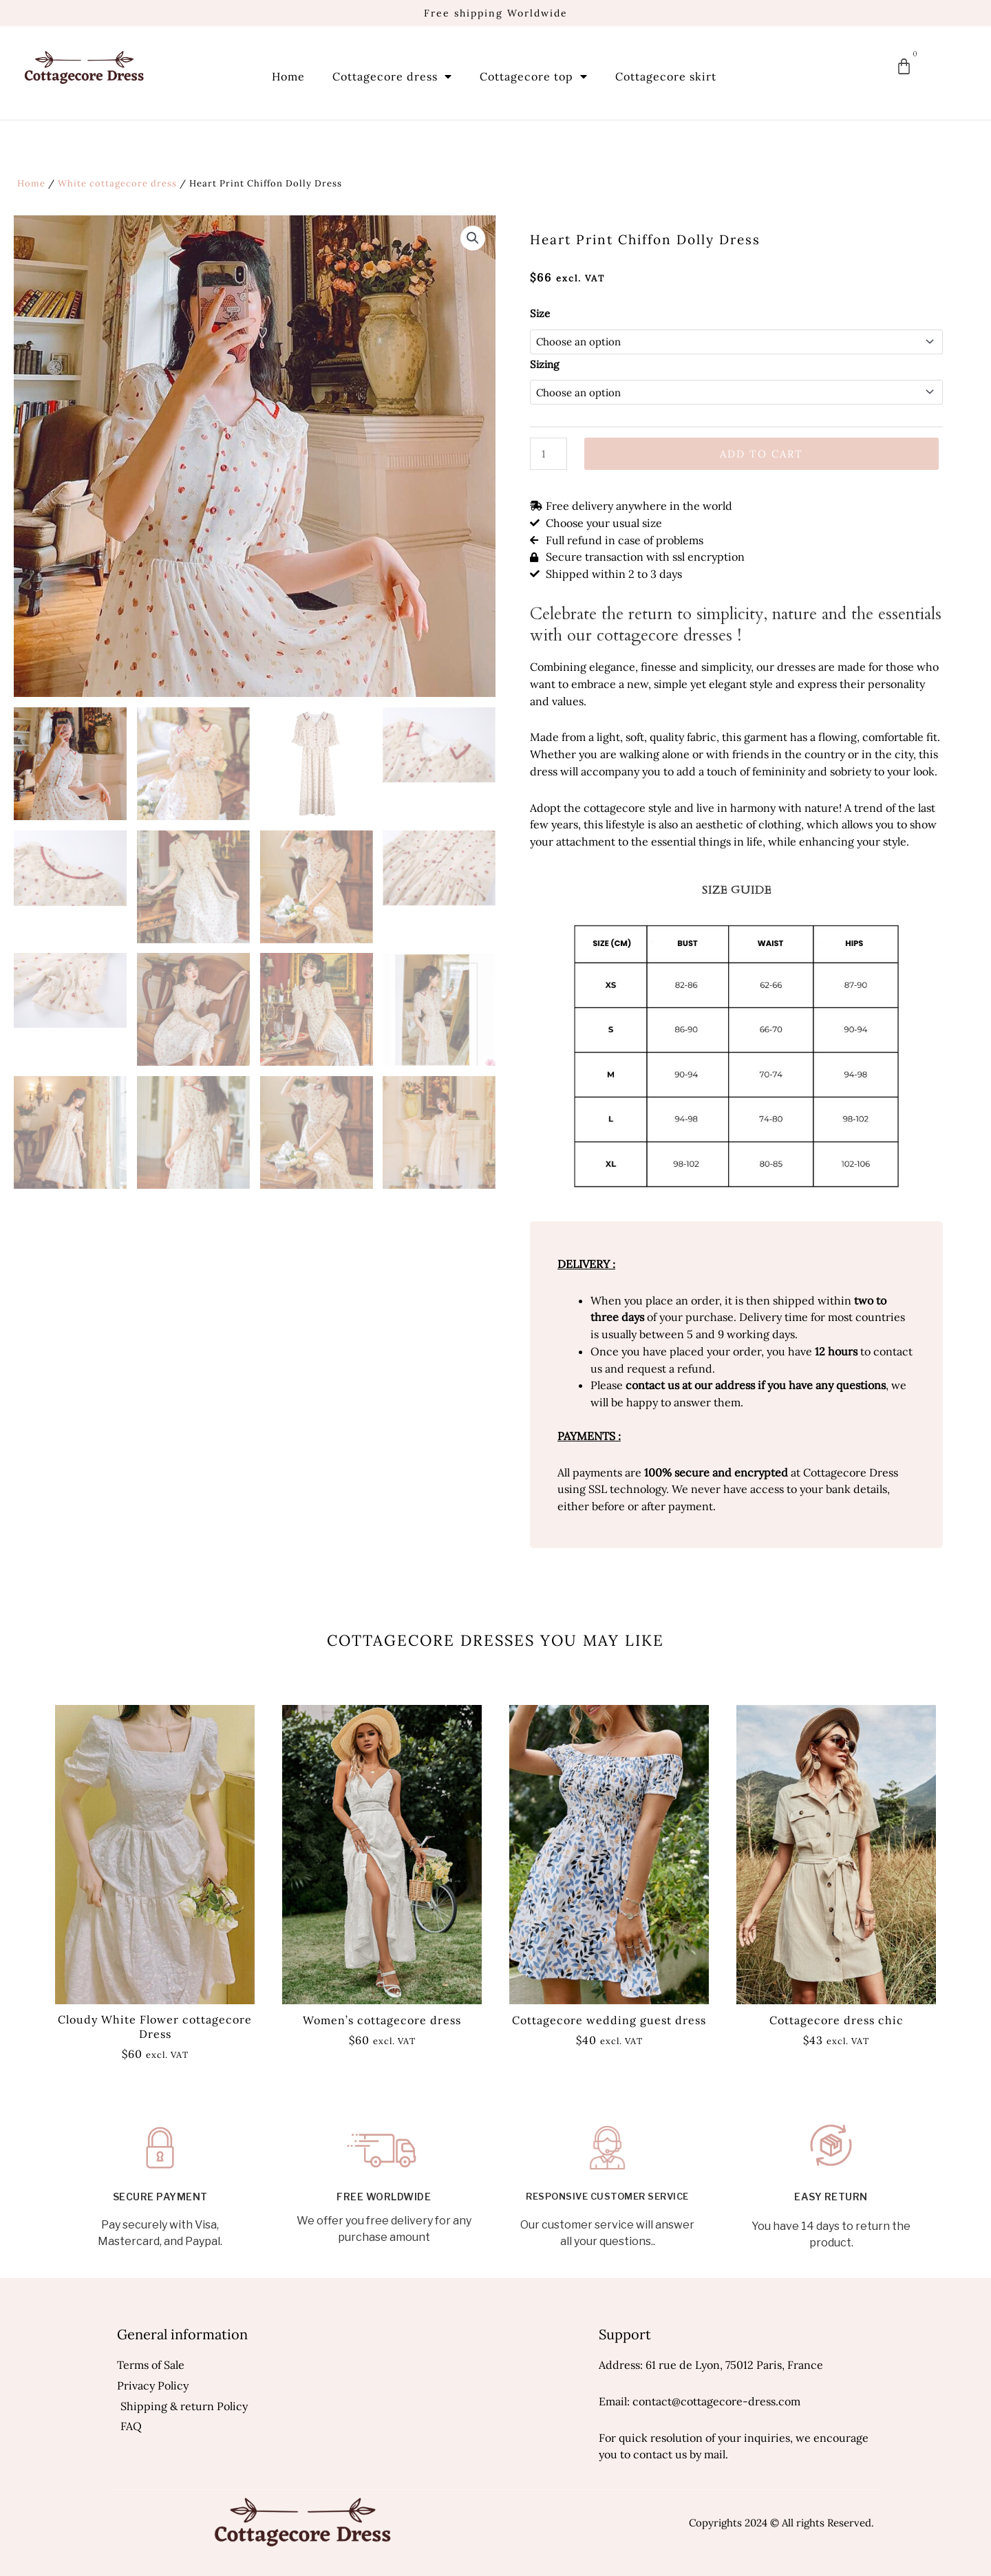 This screenshot has height=2576, width=991. Describe the element at coordinates (761, 453) in the screenshot. I see `Add to cart` at that location.